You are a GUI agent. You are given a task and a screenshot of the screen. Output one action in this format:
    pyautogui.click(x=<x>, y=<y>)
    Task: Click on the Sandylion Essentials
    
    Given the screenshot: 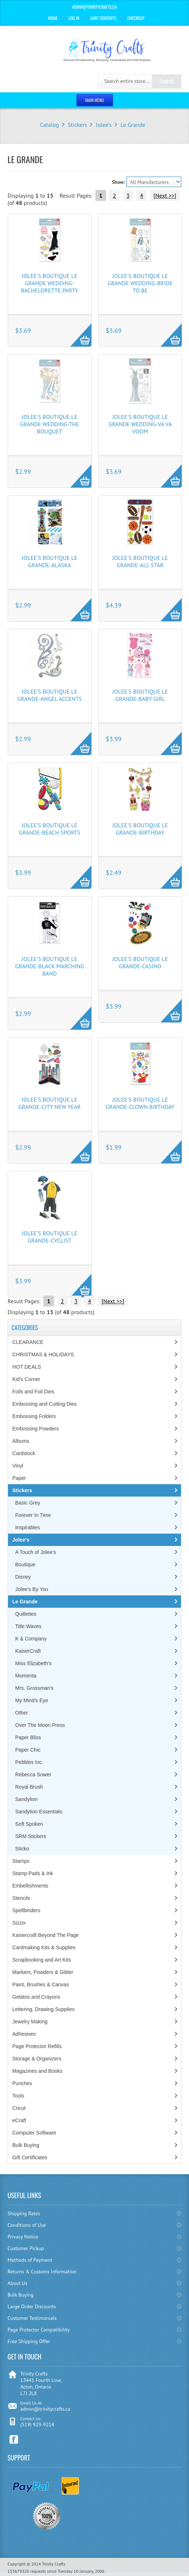 What is the action you would take?
    pyautogui.click(x=38, y=1811)
    